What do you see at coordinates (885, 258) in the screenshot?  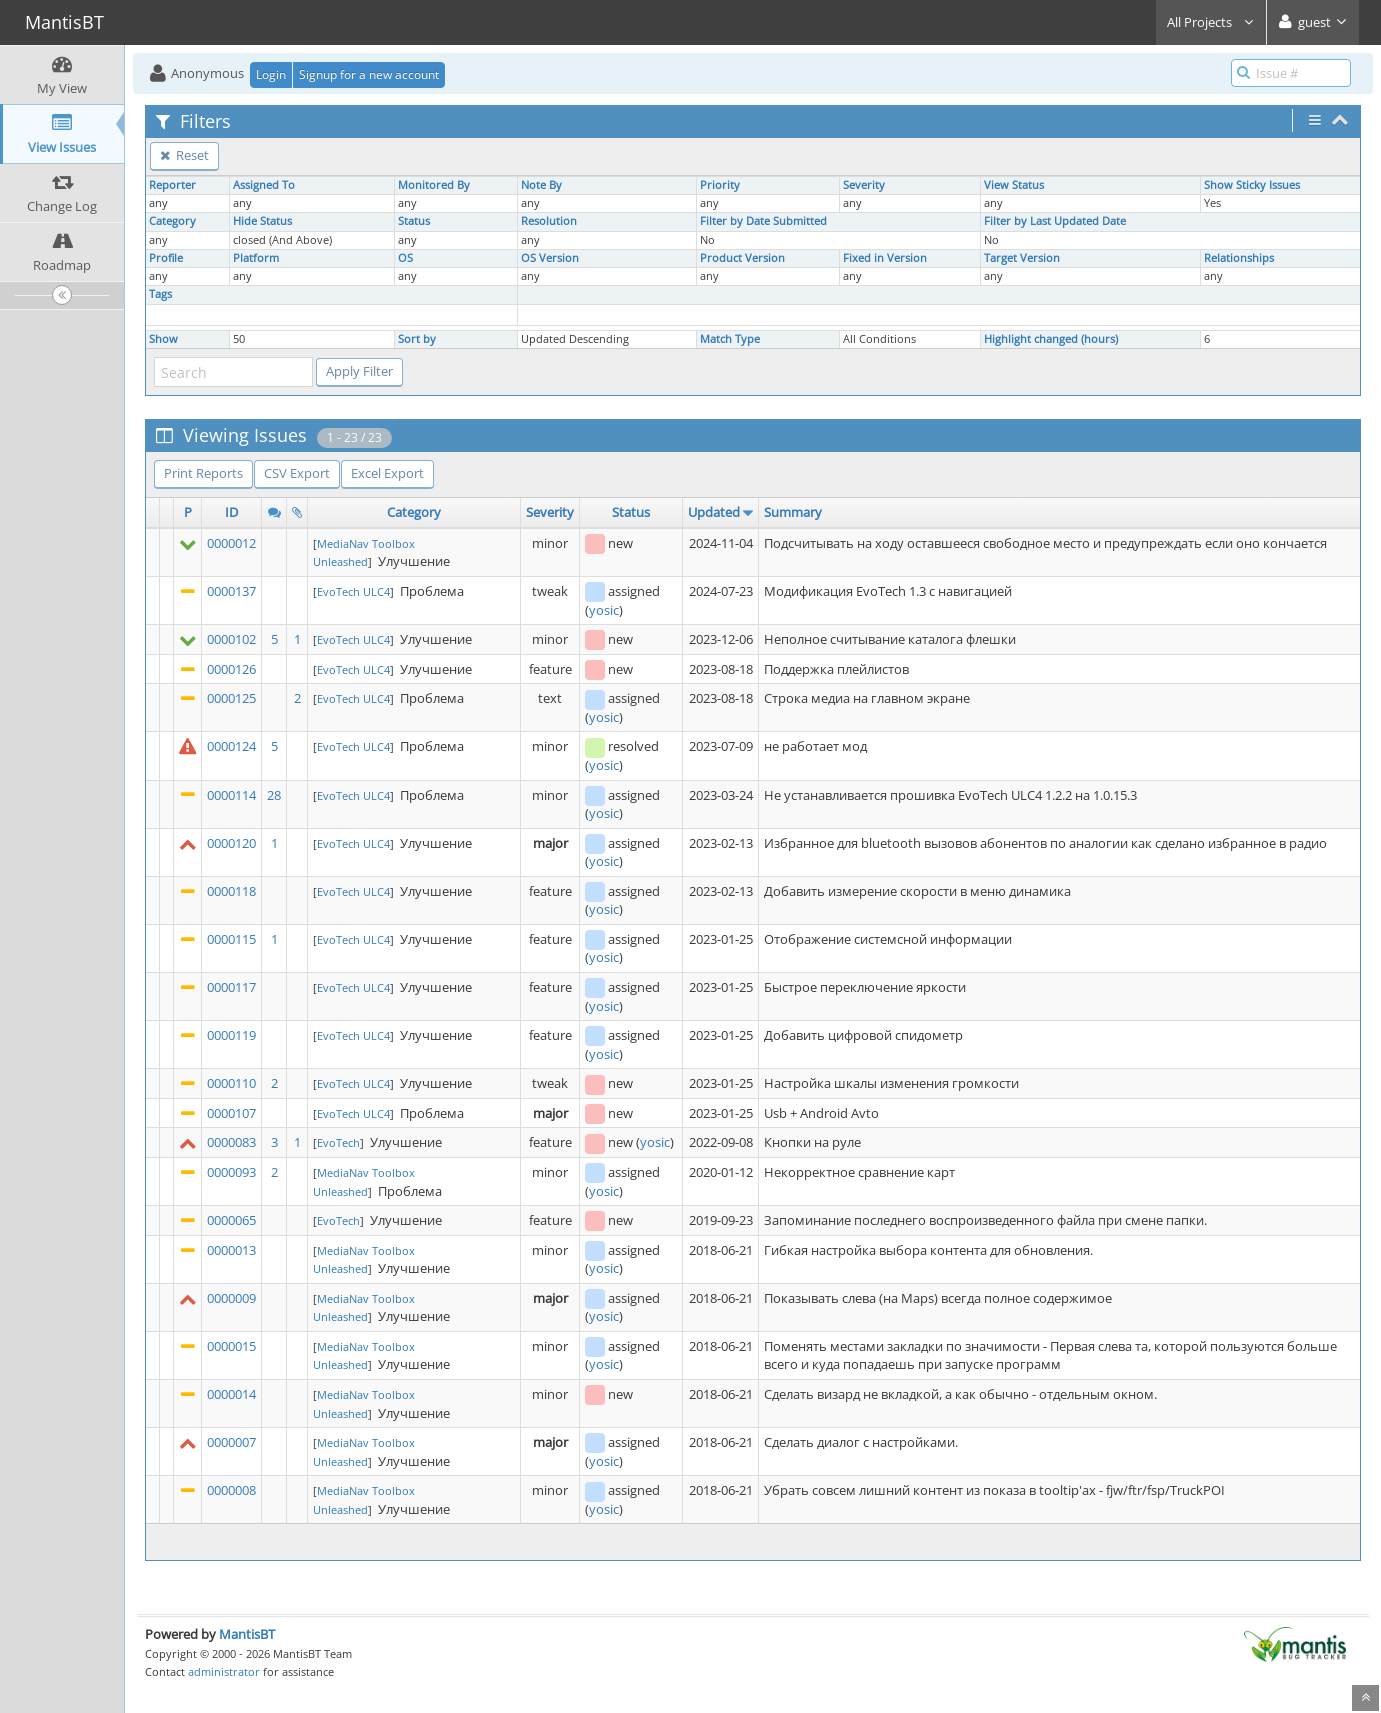 I see `Fixed in Version` at bounding box center [885, 258].